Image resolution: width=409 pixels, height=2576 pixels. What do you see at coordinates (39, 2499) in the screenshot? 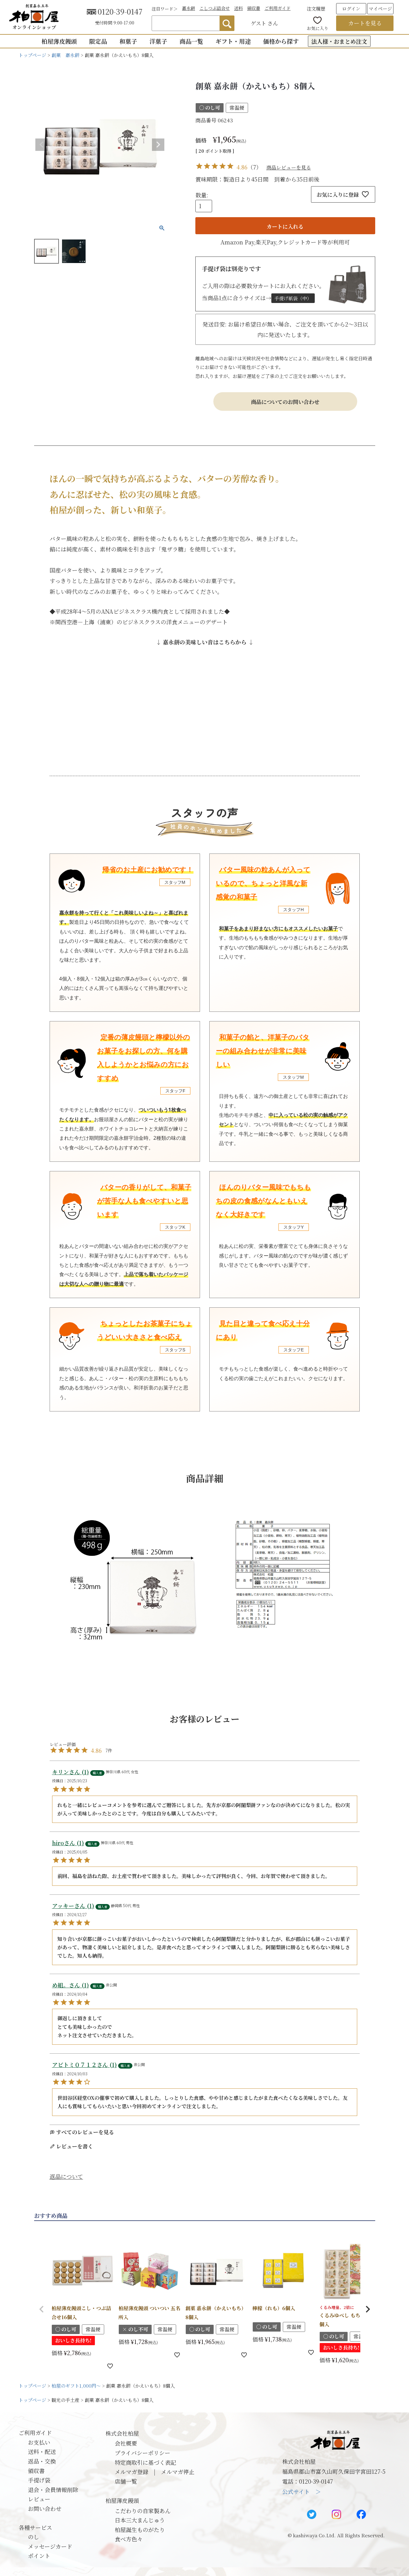
I see `レビュー` at bounding box center [39, 2499].